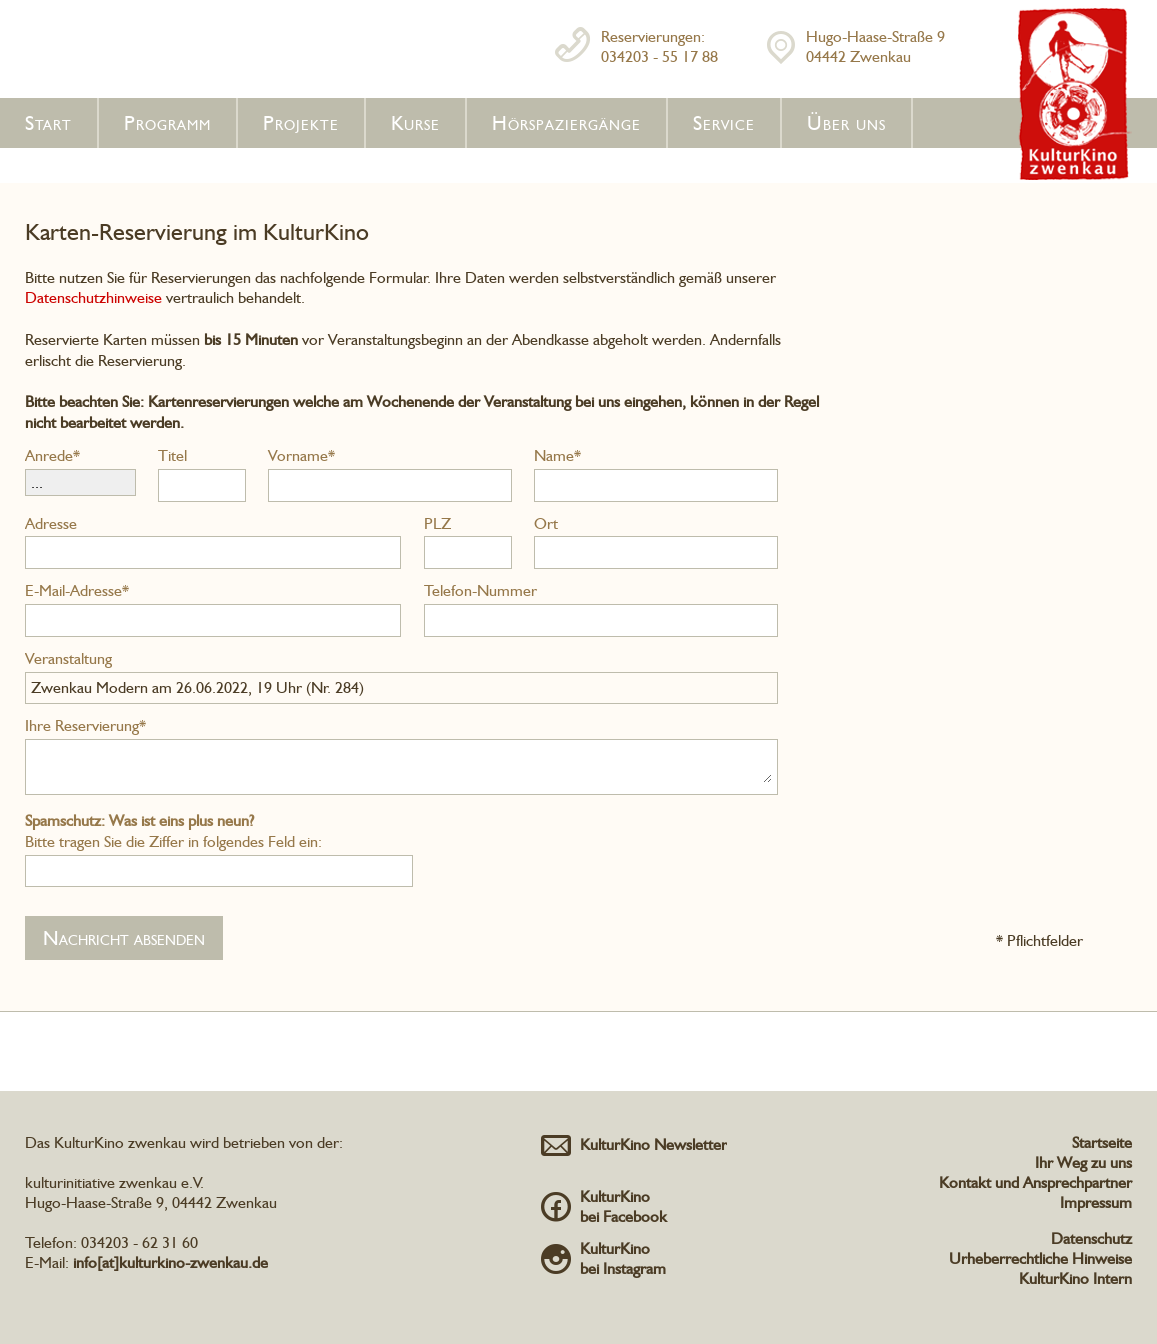 The image size is (1157, 1344). I want to click on Ihre Reservierung*, so click(85, 725).